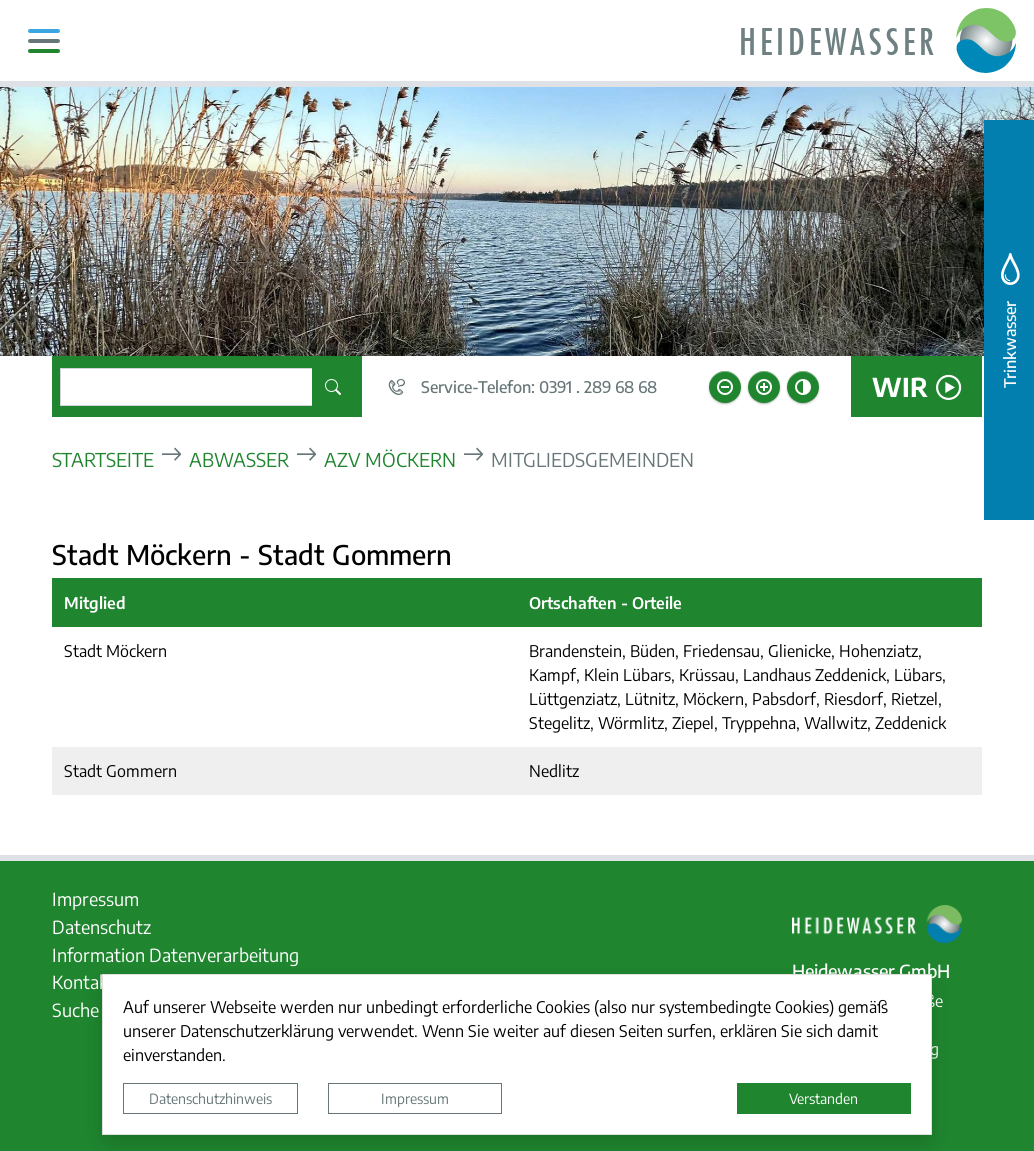 The image size is (1034, 1151). What do you see at coordinates (210, 1098) in the screenshot?
I see `Datenschutzhinweis` at bounding box center [210, 1098].